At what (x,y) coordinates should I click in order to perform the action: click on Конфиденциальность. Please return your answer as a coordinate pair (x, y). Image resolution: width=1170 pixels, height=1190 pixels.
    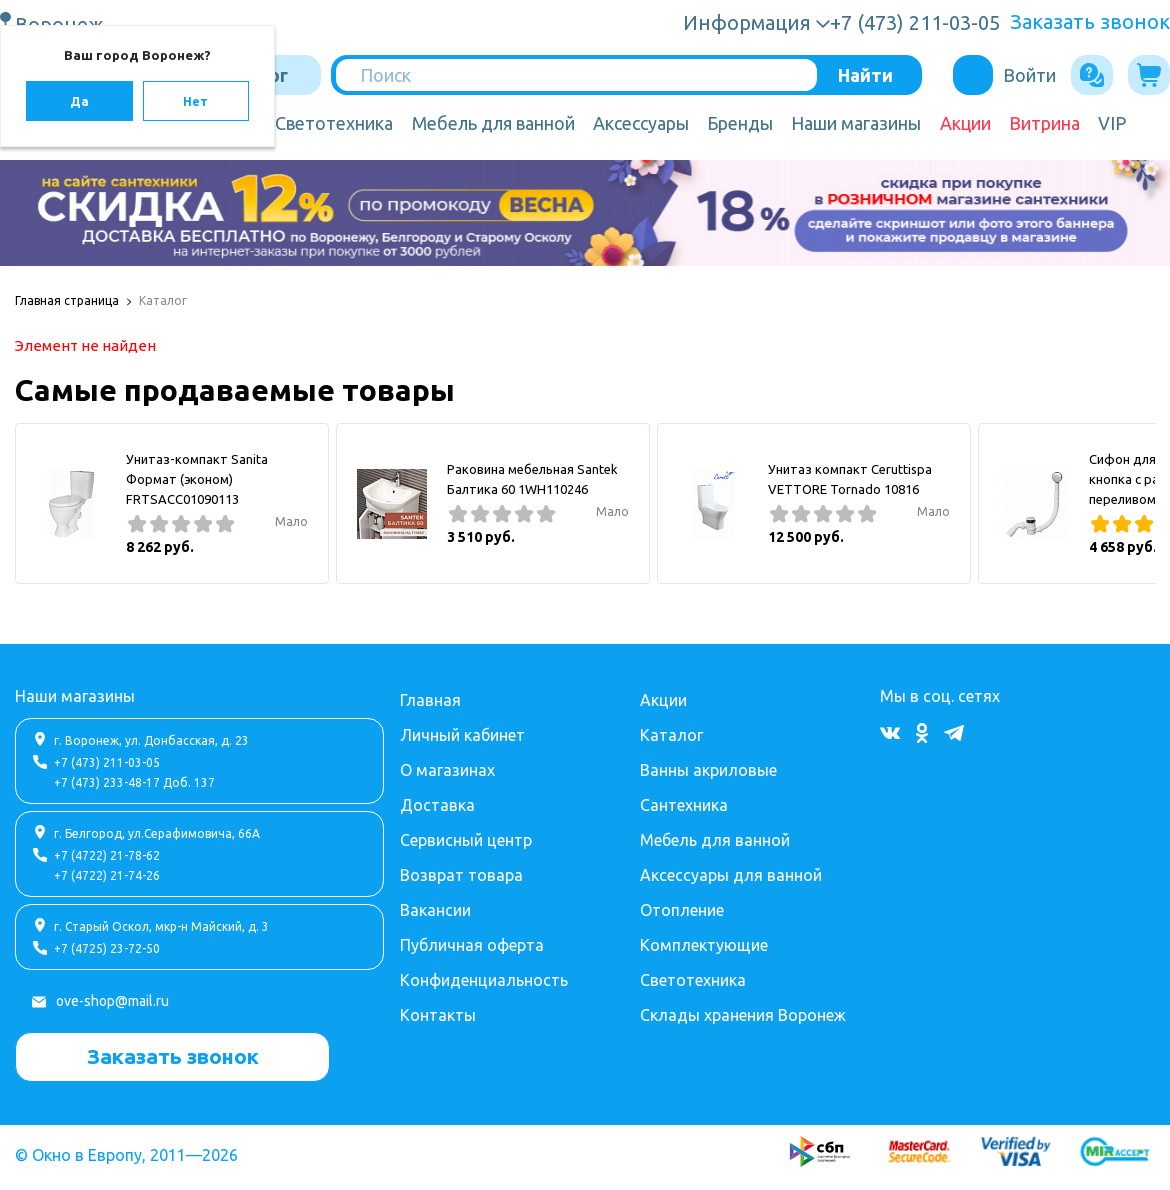
    Looking at the image, I should click on (484, 980).